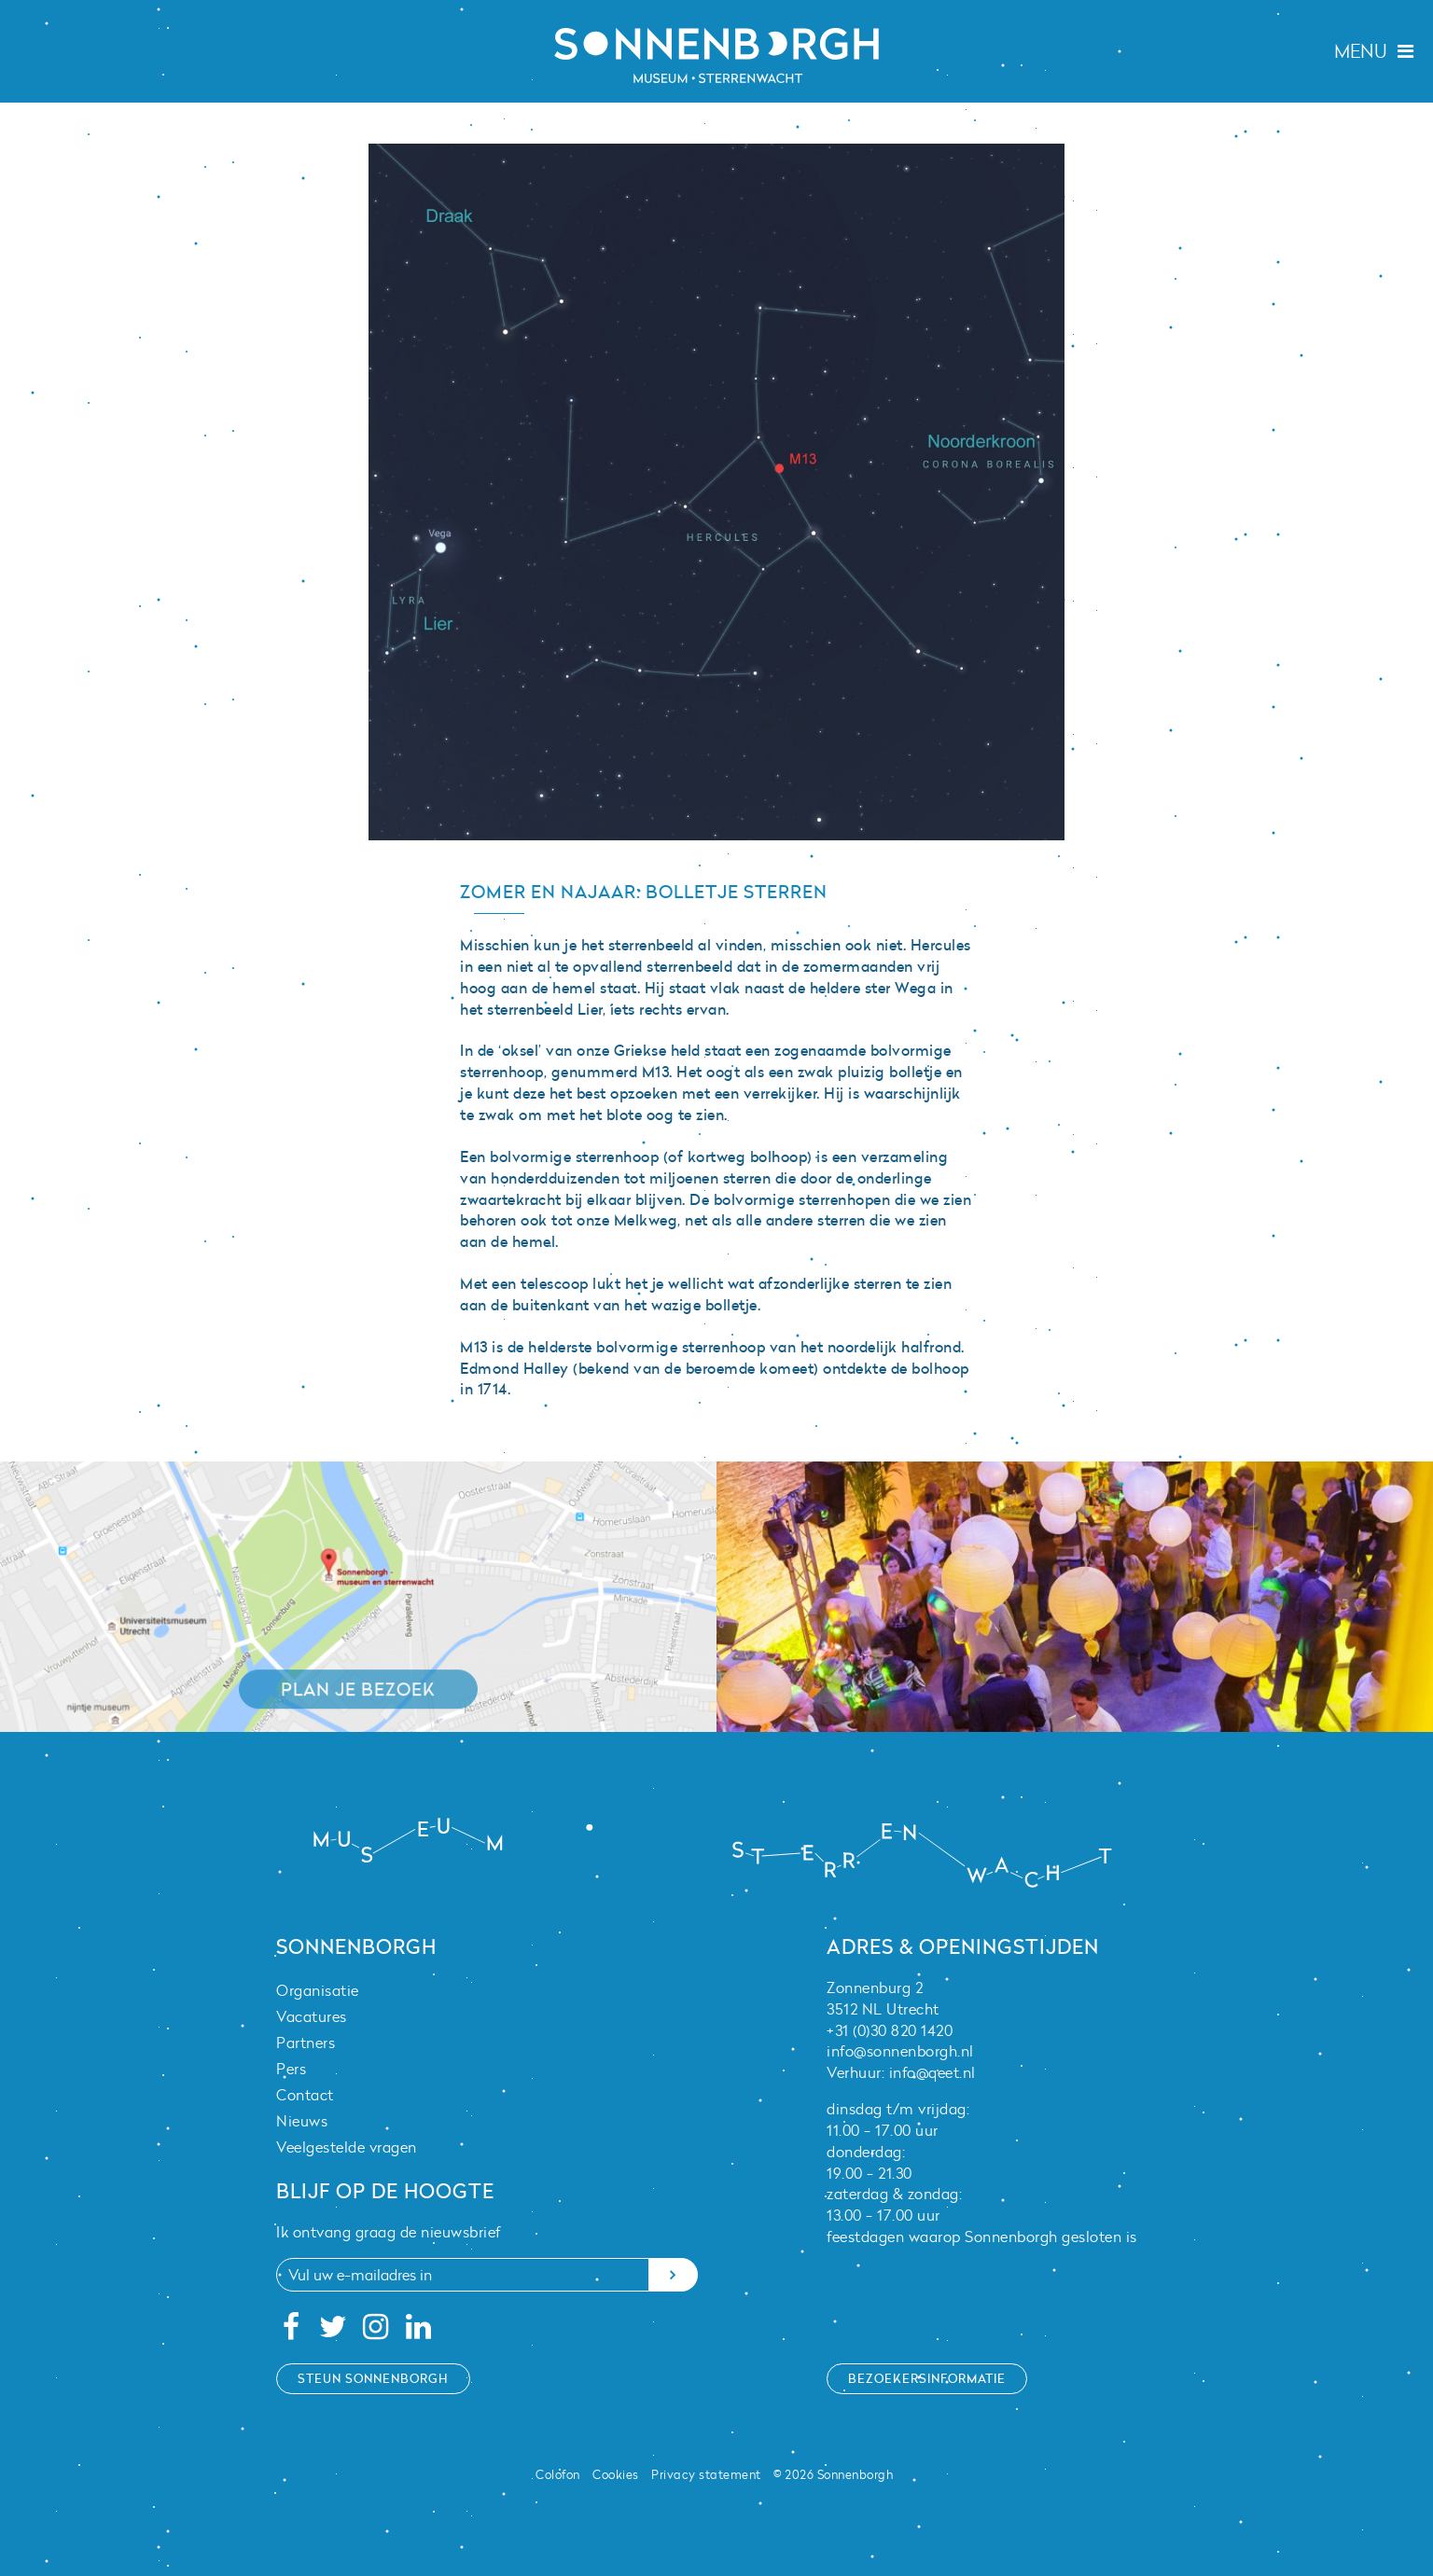 The height and width of the screenshot is (2576, 1433). What do you see at coordinates (290, 2331) in the screenshot?
I see `[Facebook]` at bounding box center [290, 2331].